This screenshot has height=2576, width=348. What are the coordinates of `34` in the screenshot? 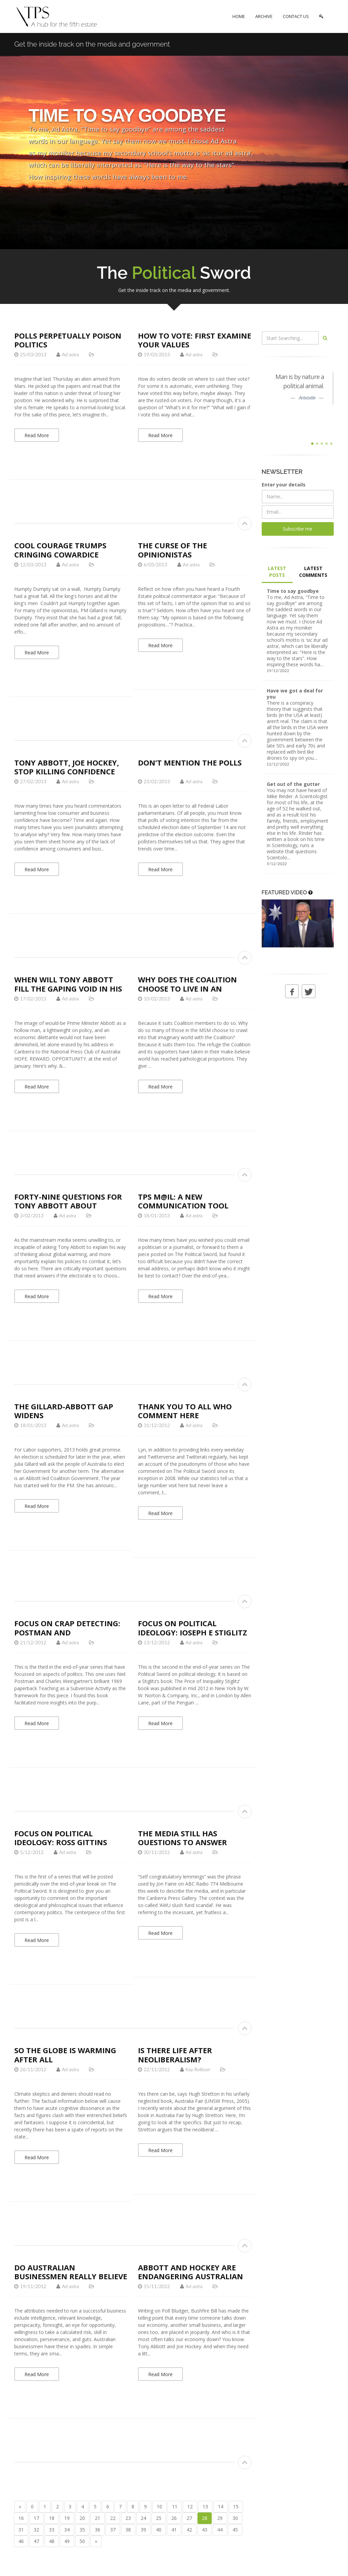 It's located at (67, 2529).